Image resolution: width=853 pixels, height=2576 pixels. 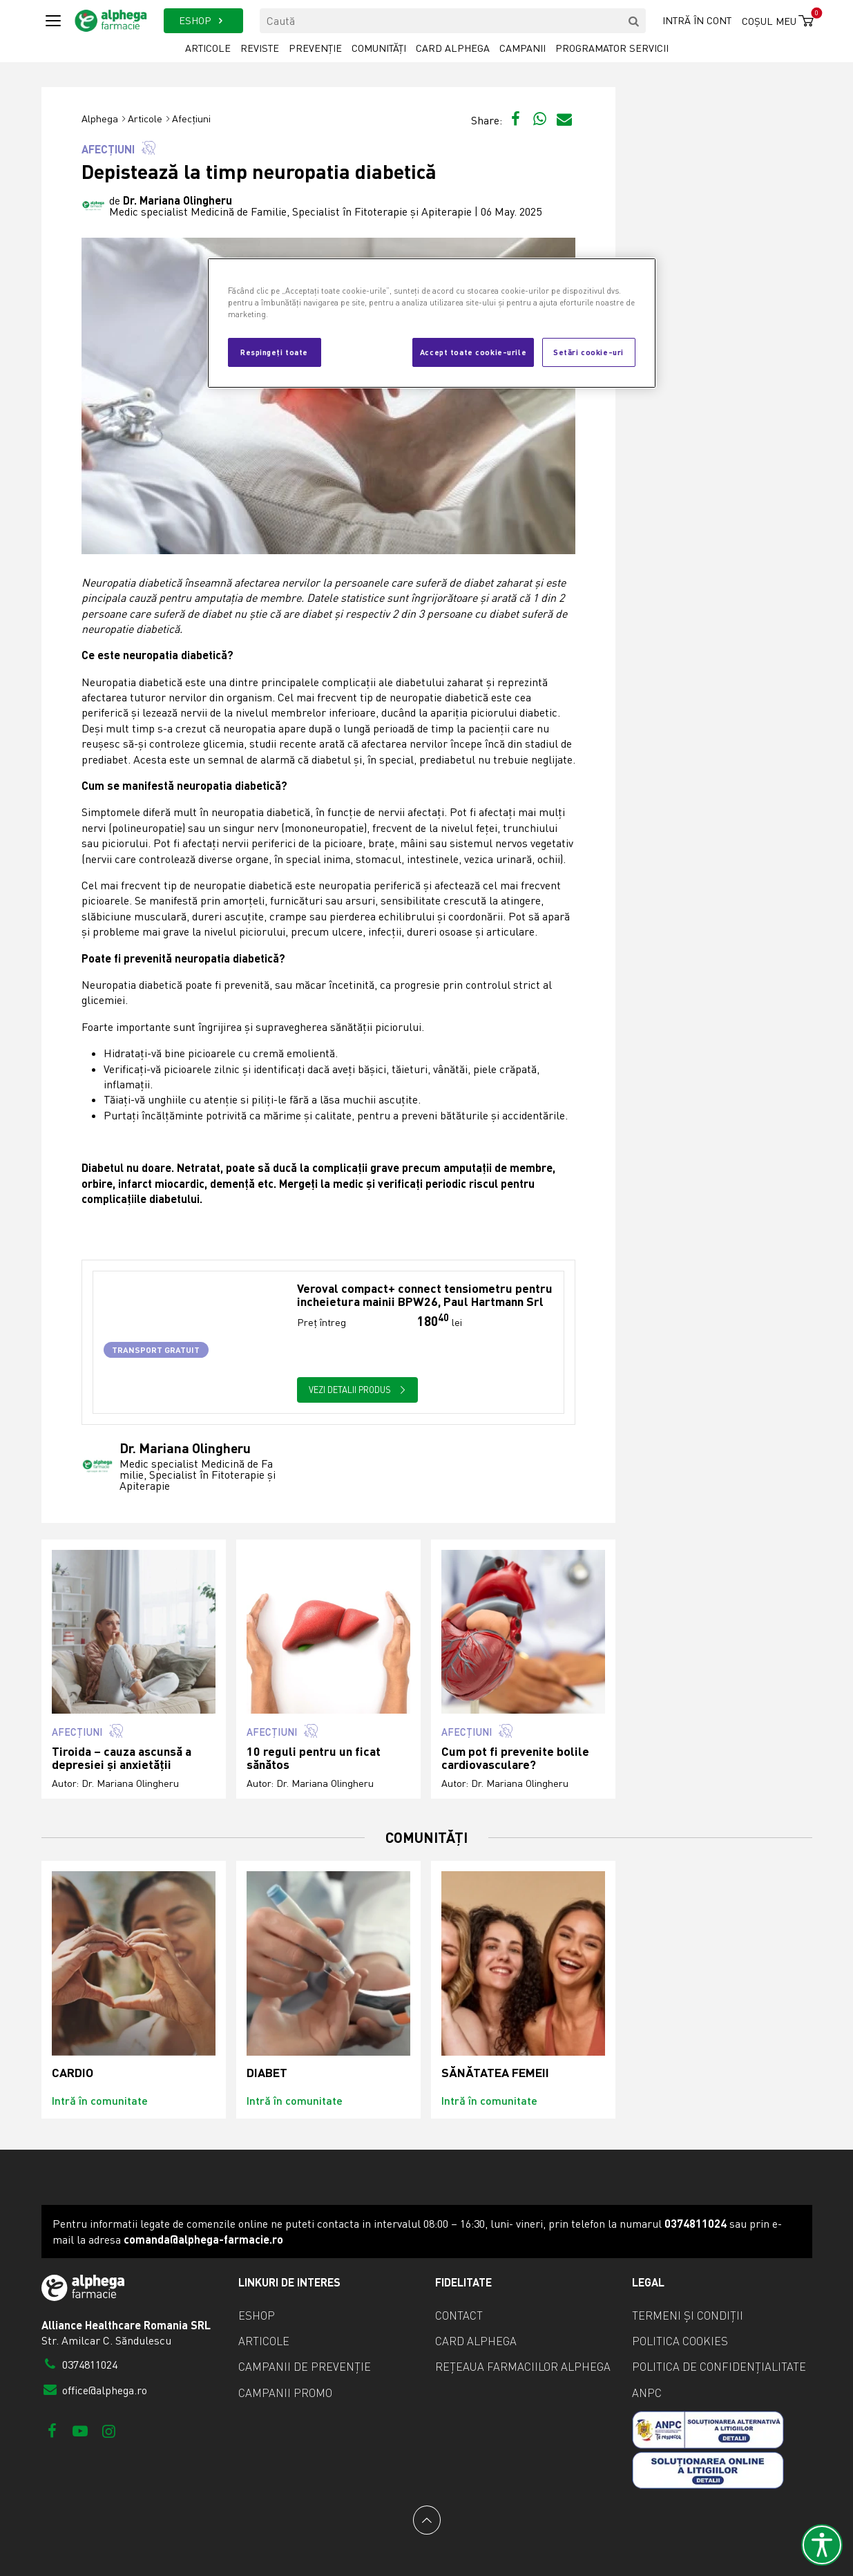 What do you see at coordinates (696, 20) in the screenshot?
I see `Intră în cont` at bounding box center [696, 20].